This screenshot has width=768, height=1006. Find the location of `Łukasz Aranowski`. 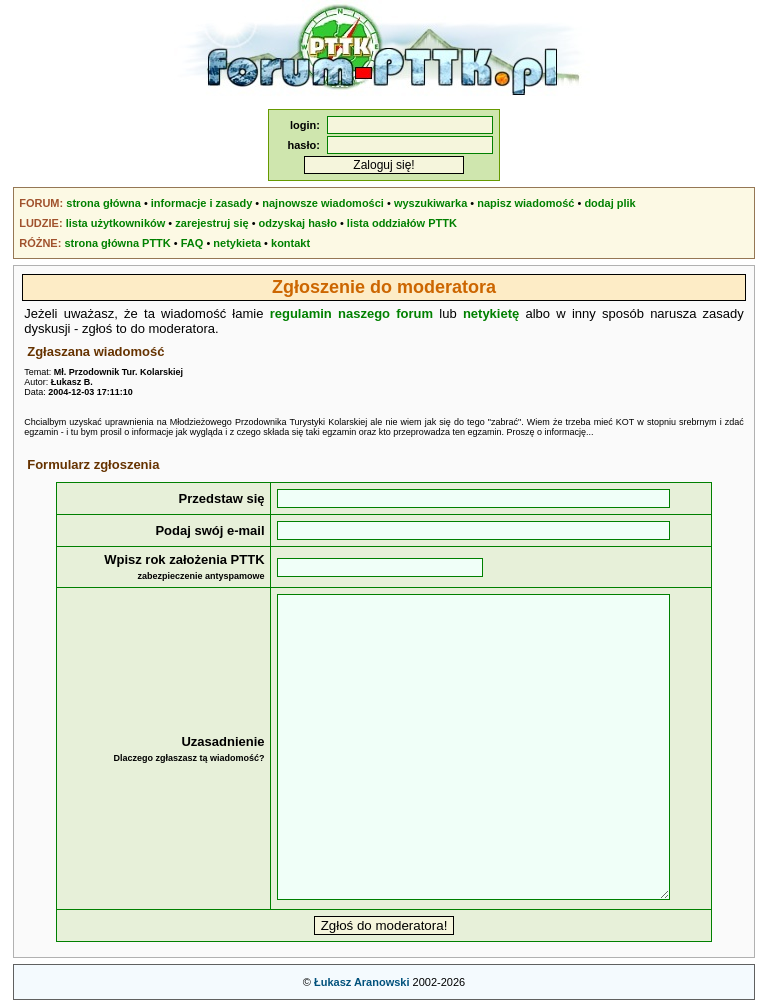

Łukasz Aranowski is located at coordinates (362, 982).